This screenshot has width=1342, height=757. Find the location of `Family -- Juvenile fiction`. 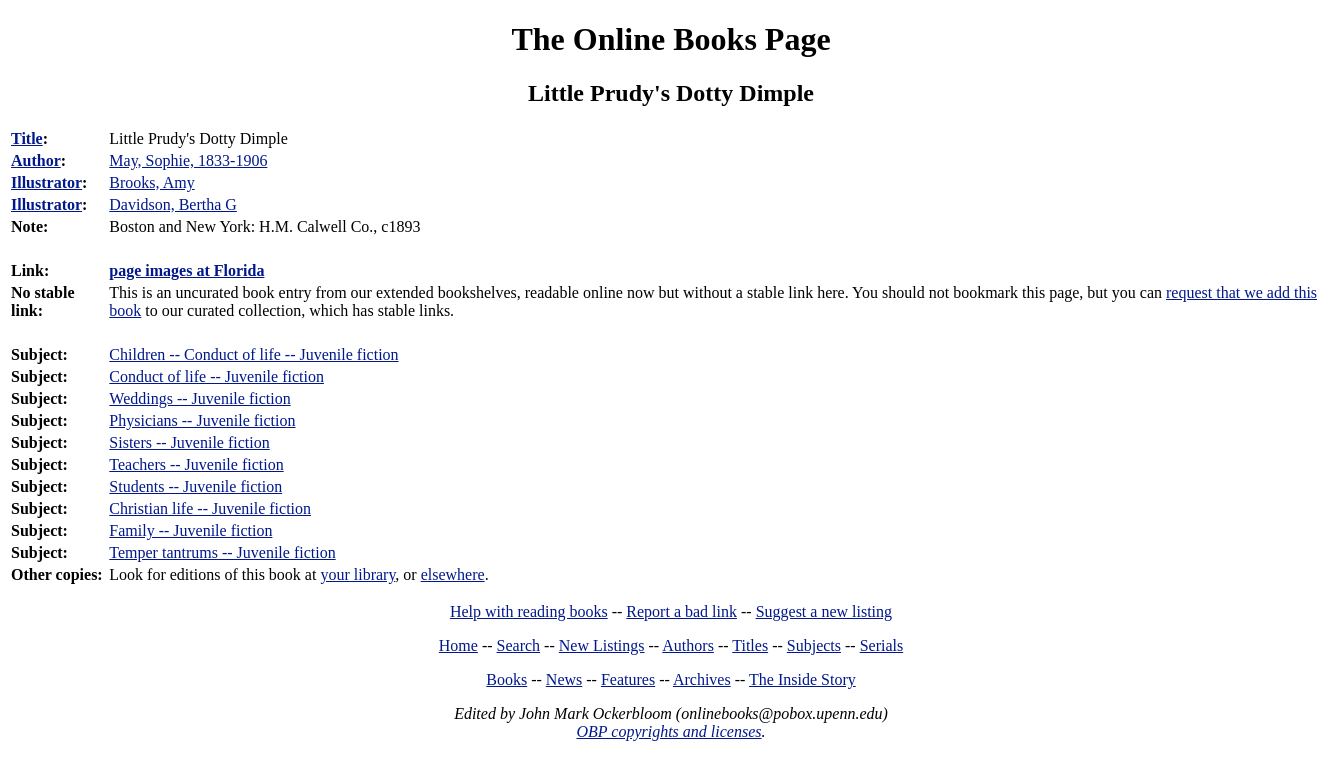

Family -- Juvenile fiction is located at coordinates (190, 530).